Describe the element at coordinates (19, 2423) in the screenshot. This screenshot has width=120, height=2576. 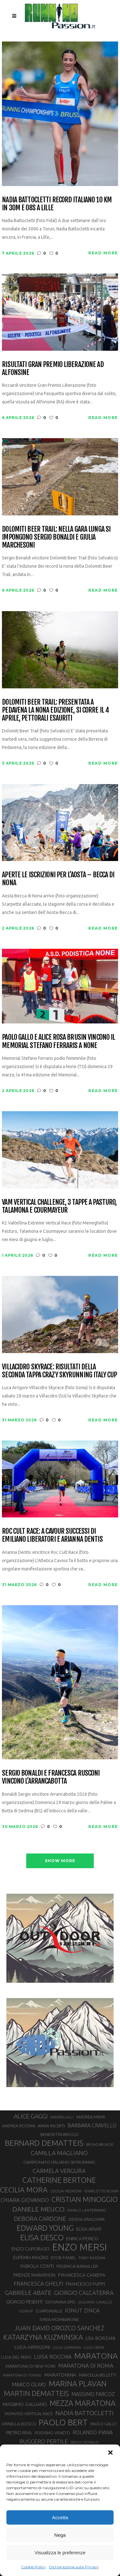
I see `ORNELLA BOSCO [ORNELLA BOSCO (34 elementi)]` at that location.